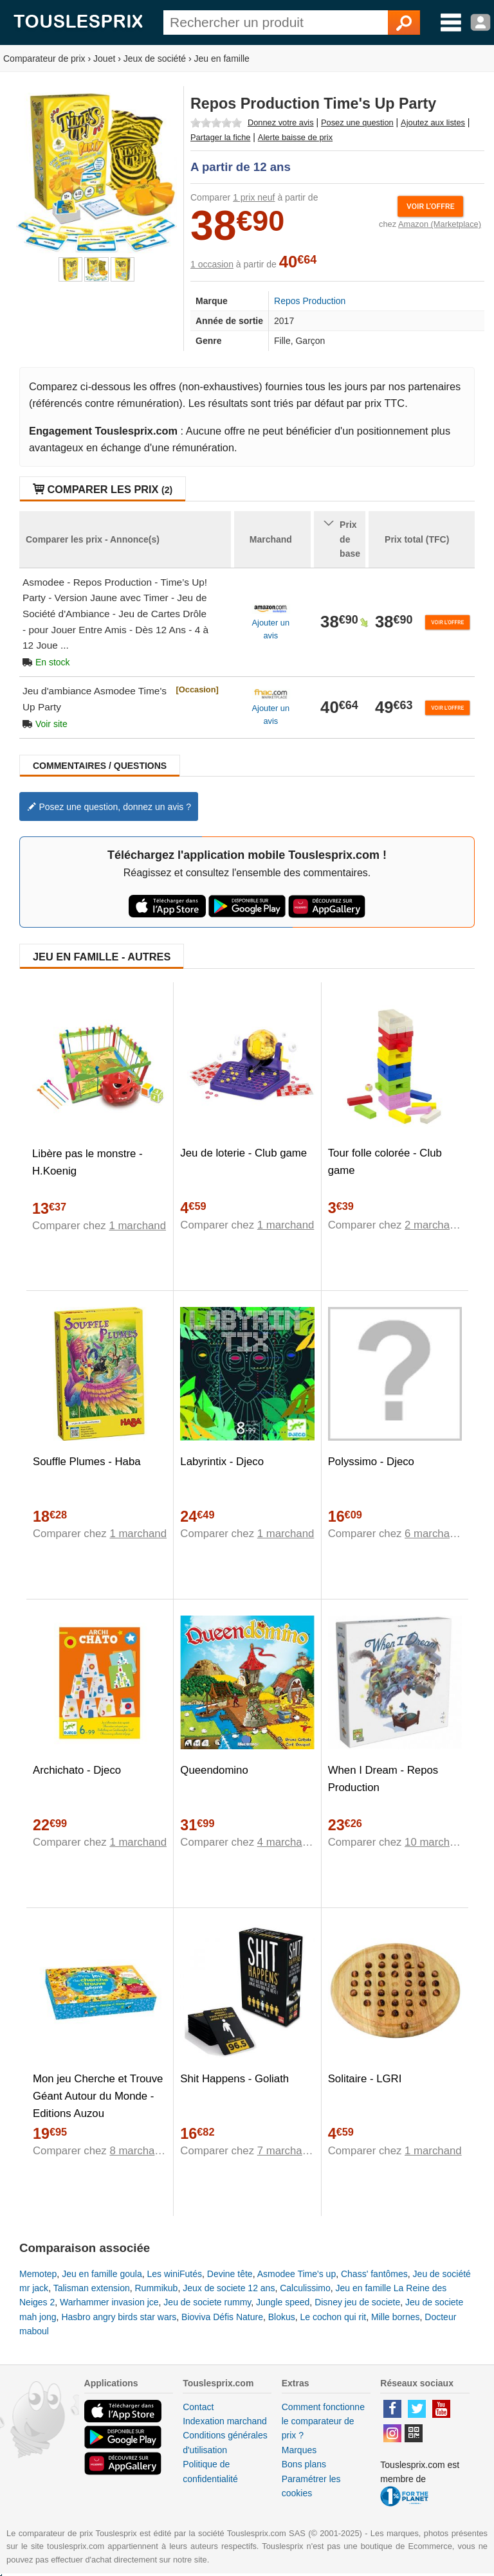  I want to click on Shit Happens - Goliath, so click(234, 2079).